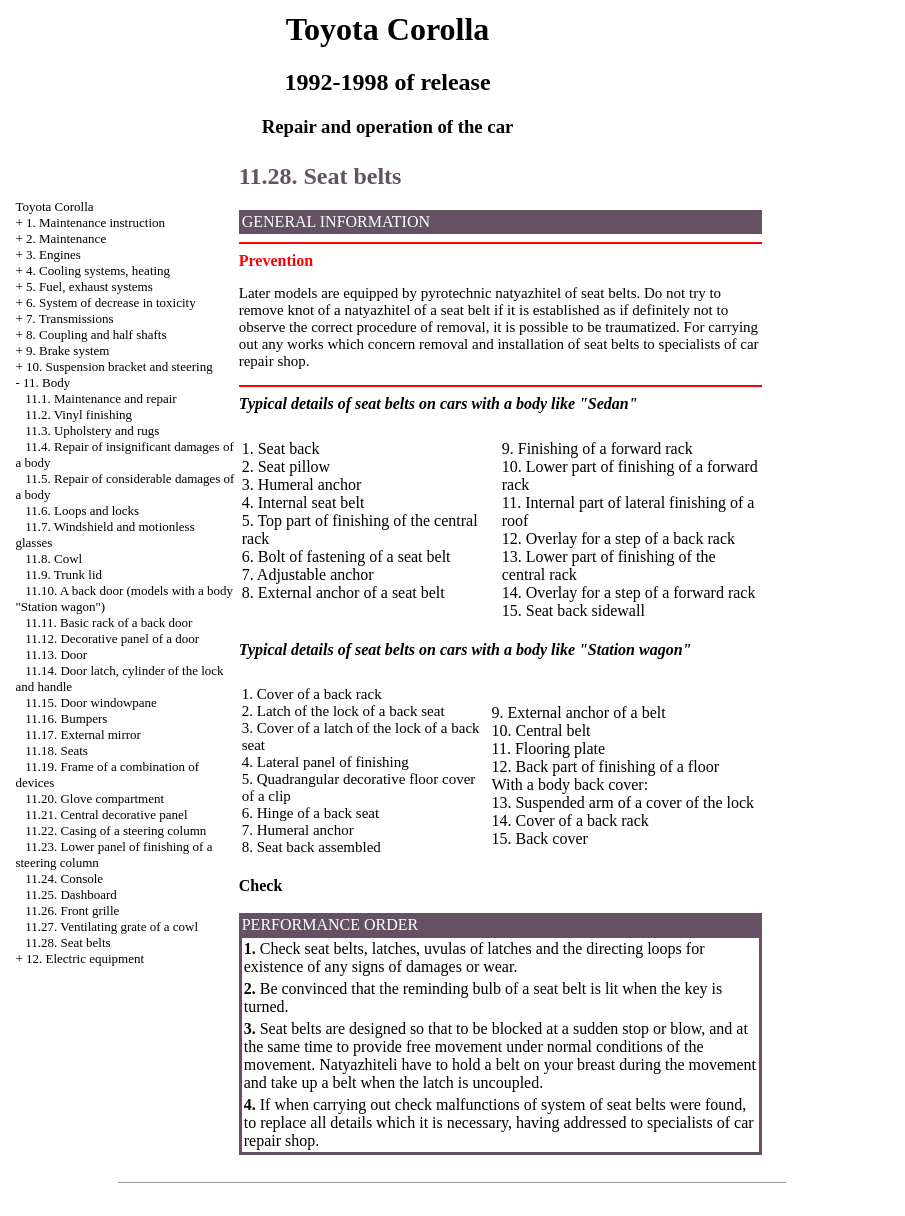 The image size is (905, 1216). What do you see at coordinates (46, 382) in the screenshot?
I see `11. Body` at bounding box center [46, 382].